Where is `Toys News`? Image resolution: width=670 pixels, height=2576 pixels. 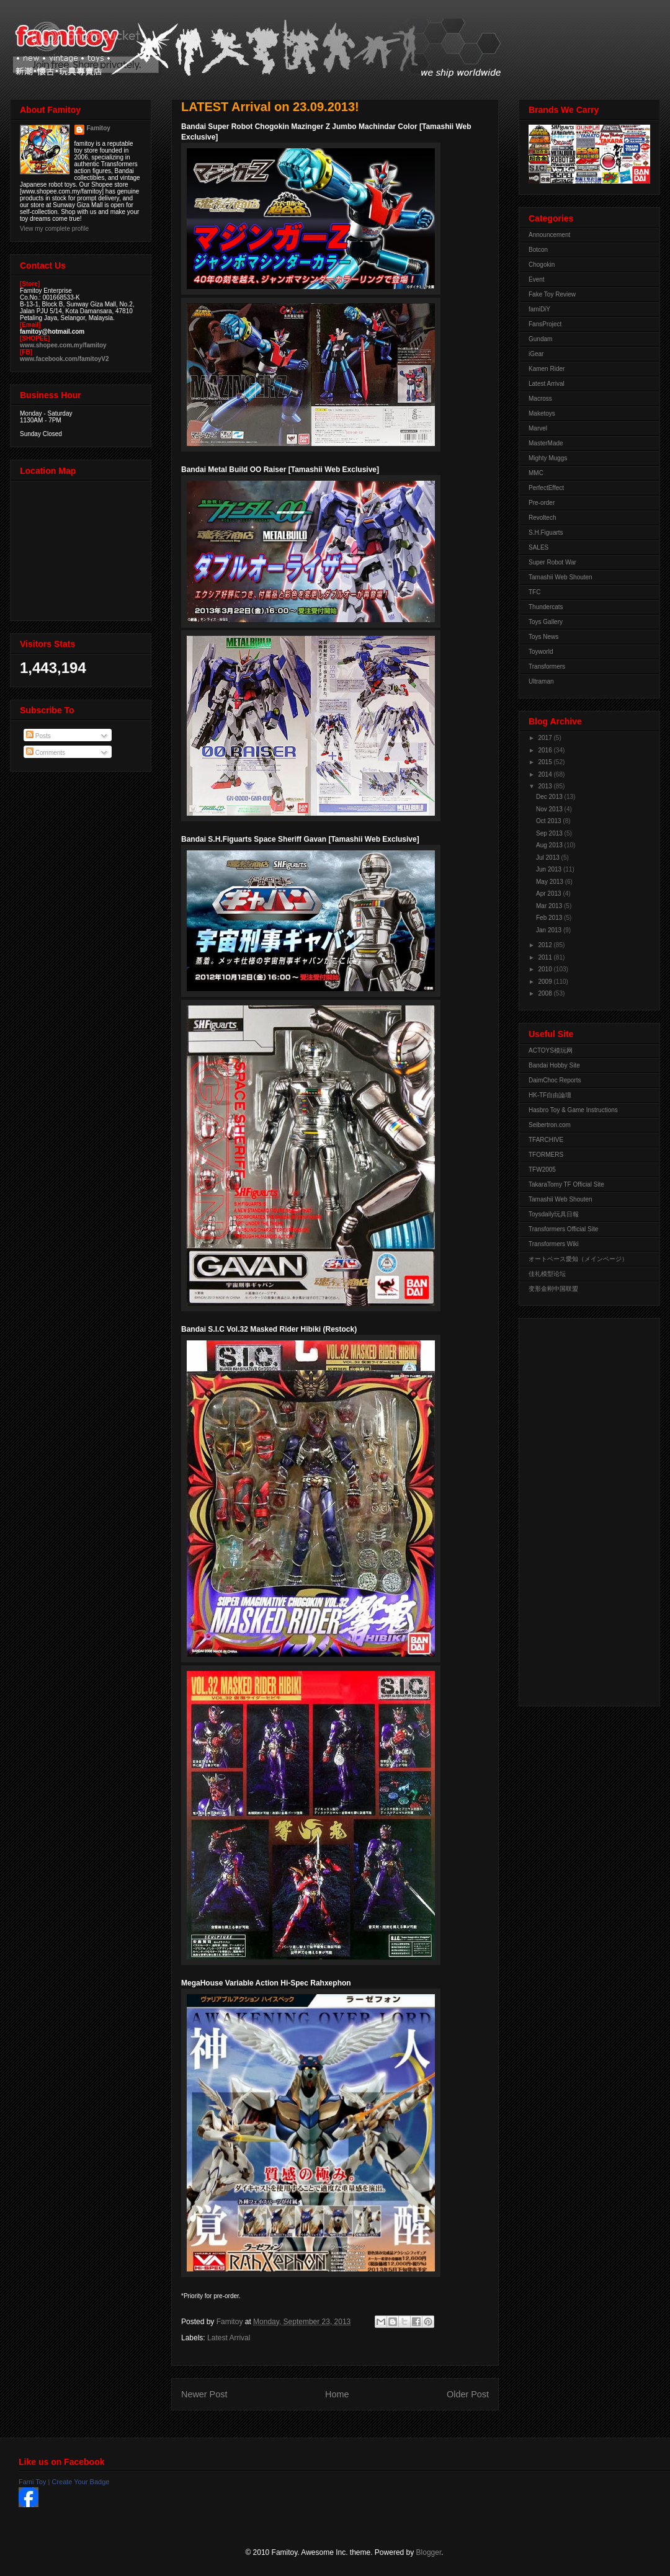 Toys News is located at coordinates (543, 636).